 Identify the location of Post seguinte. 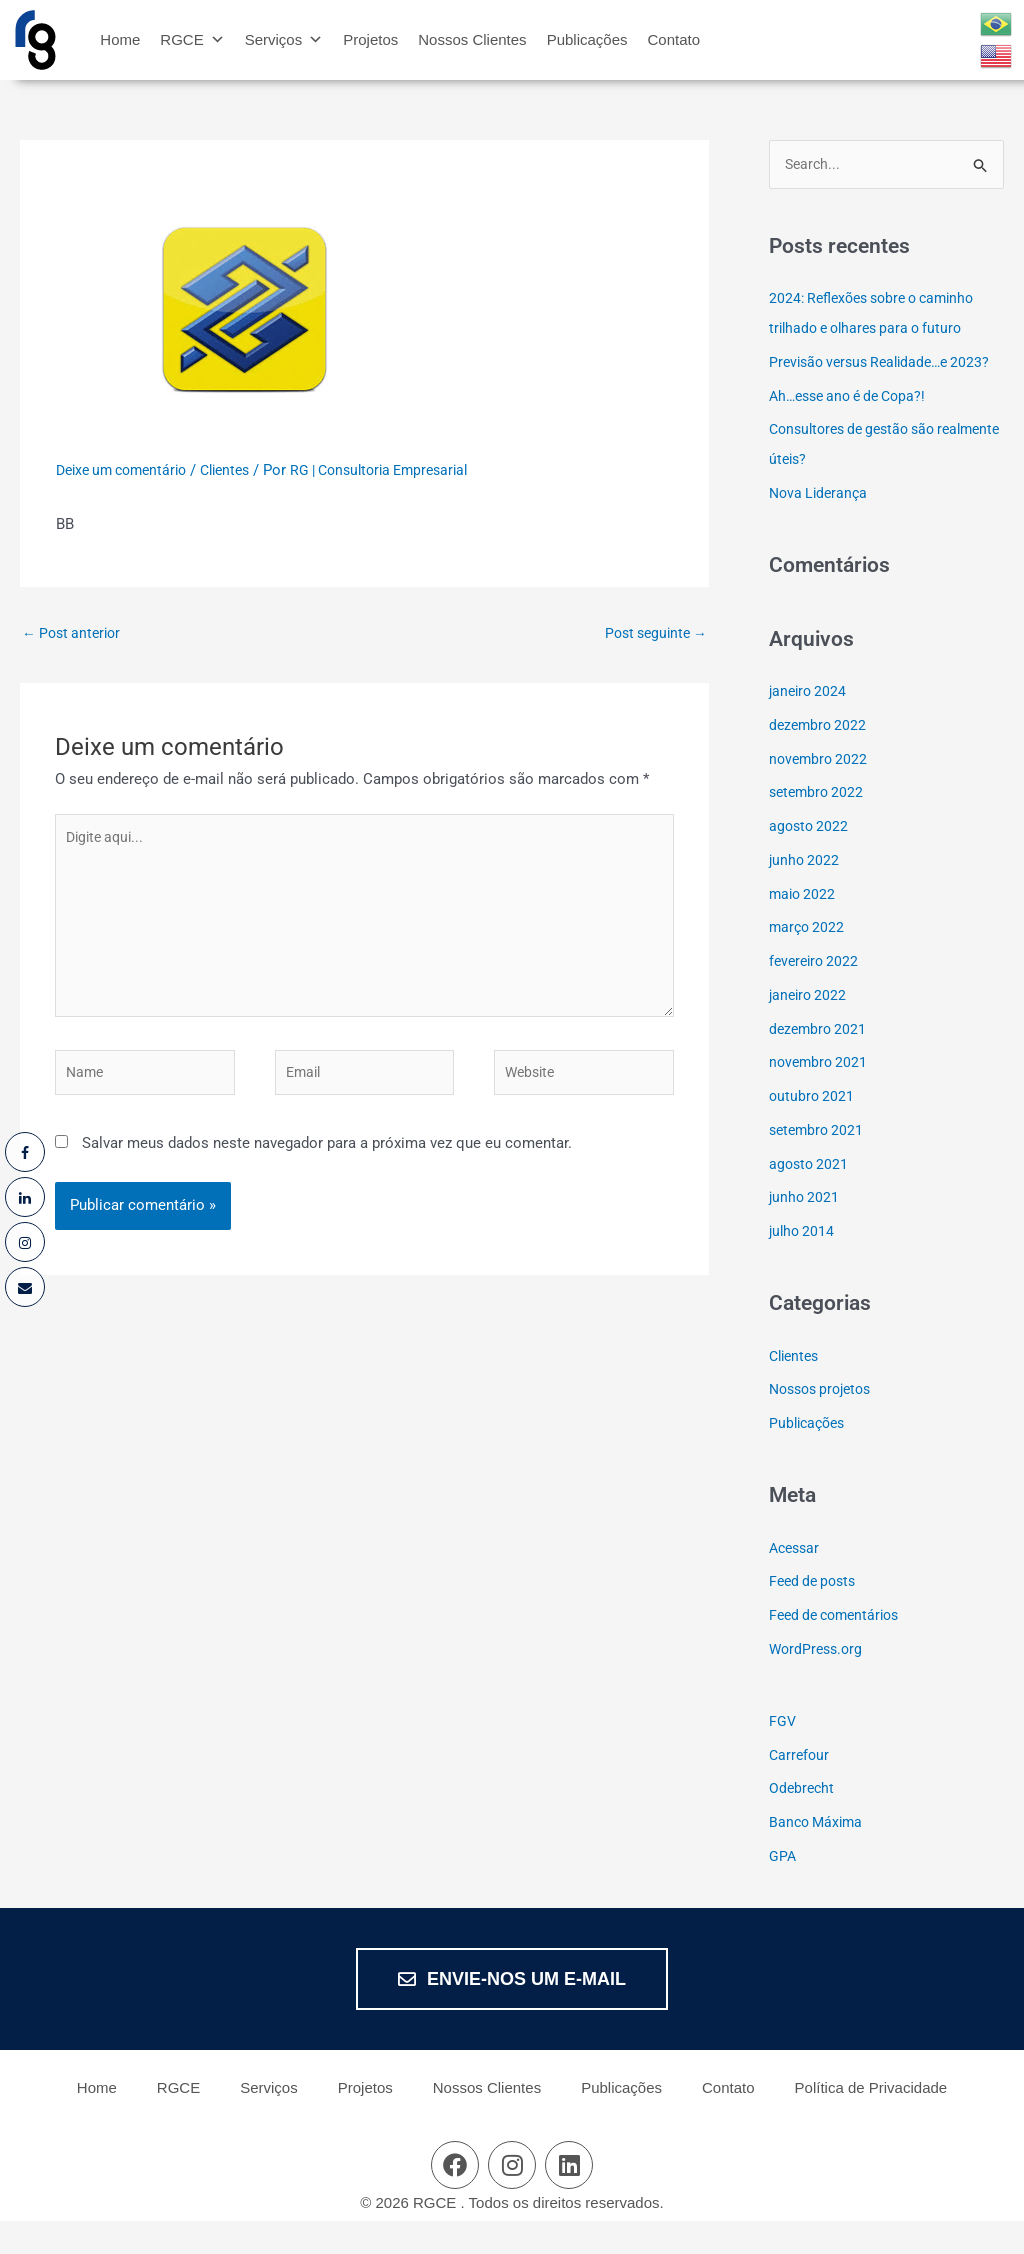
(651, 634).